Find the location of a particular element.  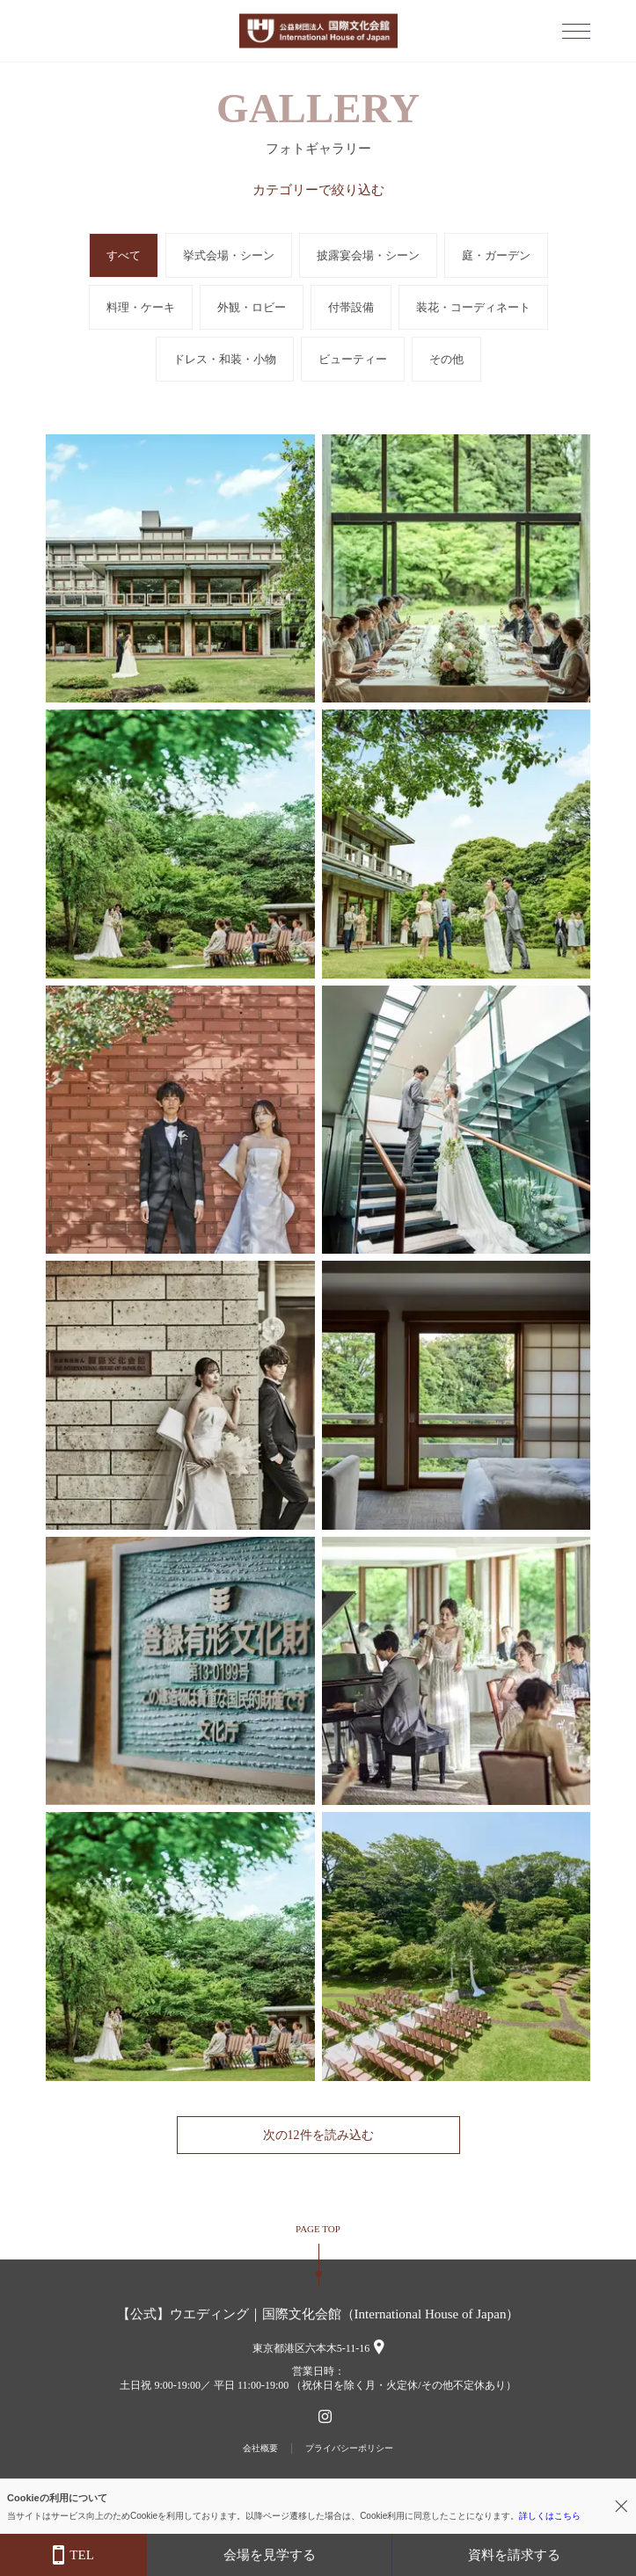

すべて is located at coordinates (123, 255).